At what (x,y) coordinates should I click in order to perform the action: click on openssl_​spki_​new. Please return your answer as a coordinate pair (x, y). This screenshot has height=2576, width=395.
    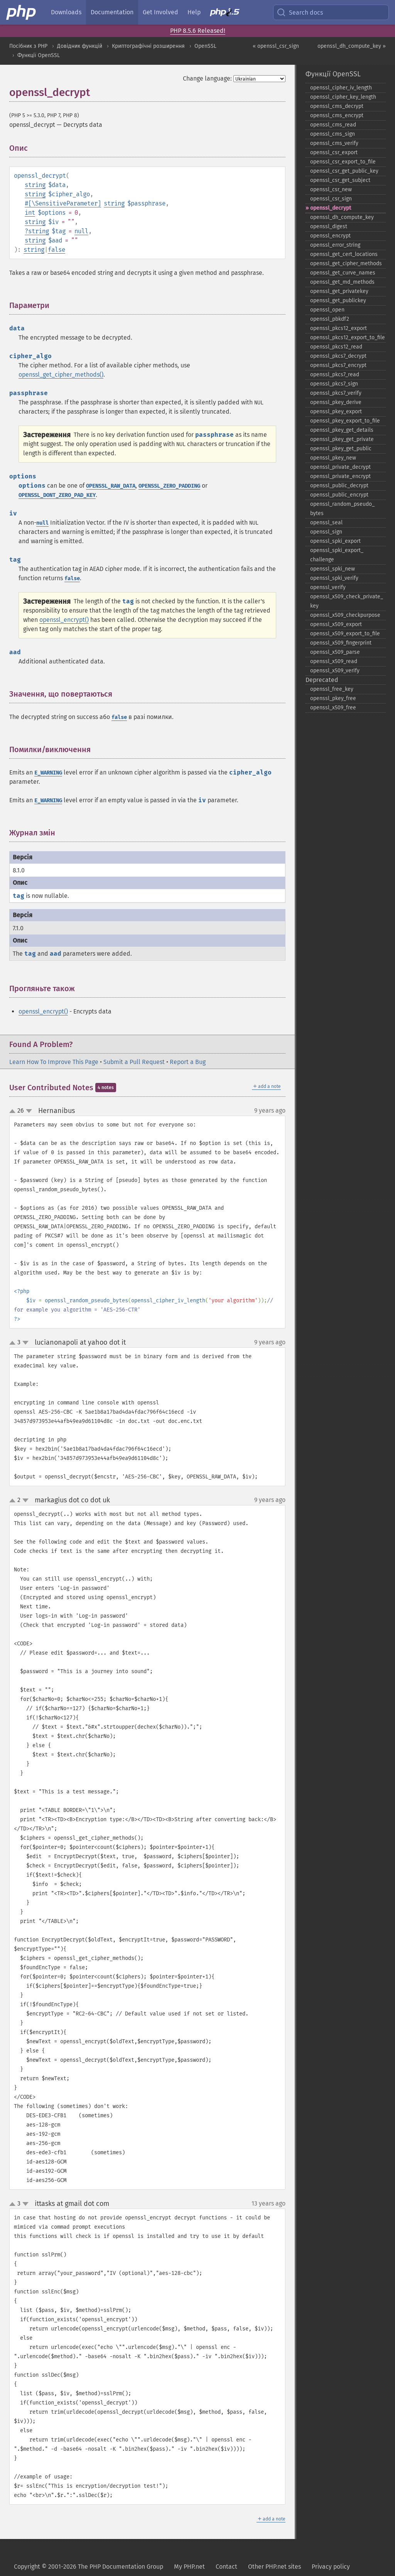
    Looking at the image, I should click on (332, 569).